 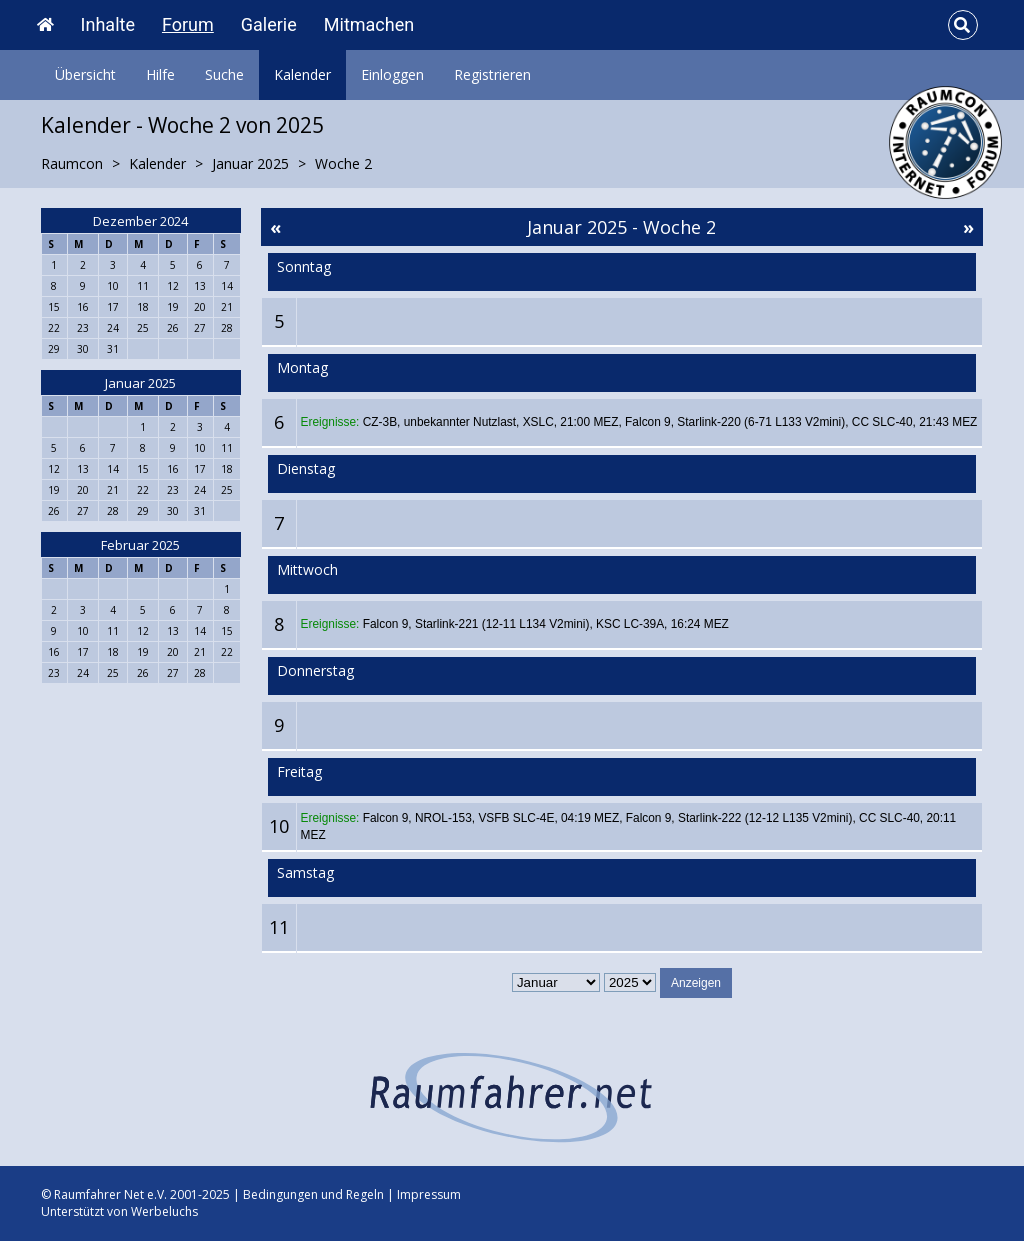 I want to click on Galerie, so click(x=269, y=24).